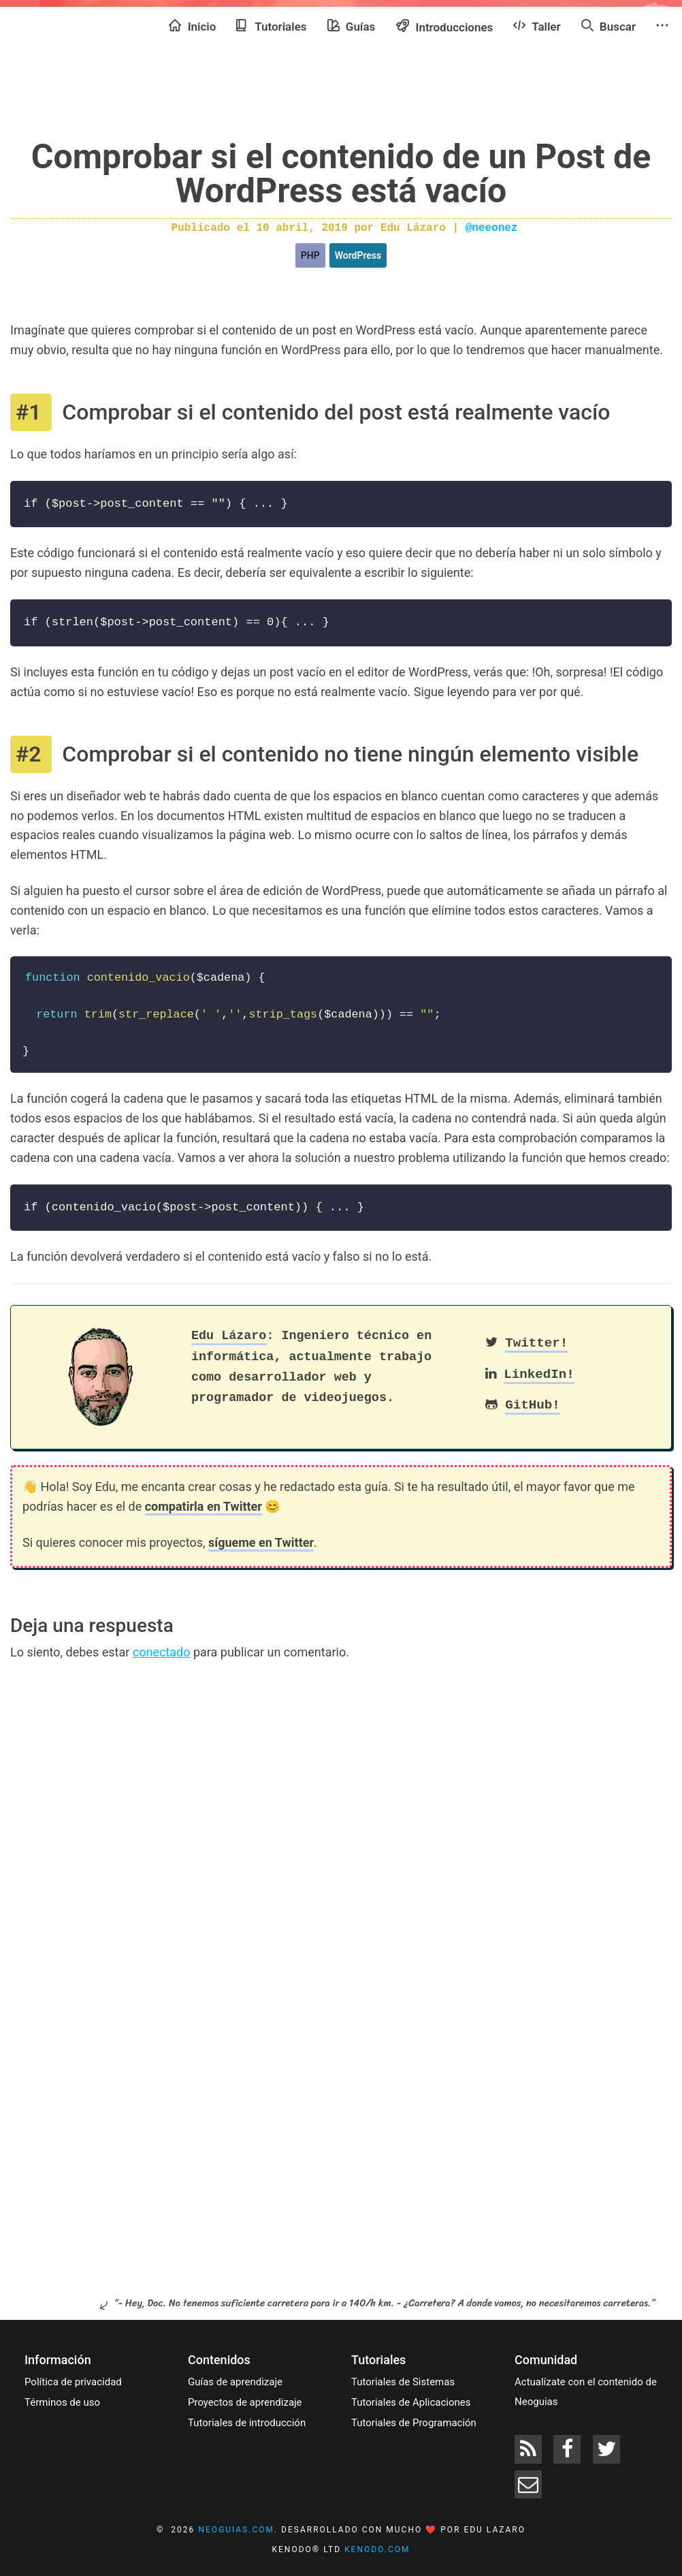 This screenshot has height=2576, width=682. What do you see at coordinates (261, 1542) in the screenshot?
I see `sígueme en Twitter` at bounding box center [261, 1542].